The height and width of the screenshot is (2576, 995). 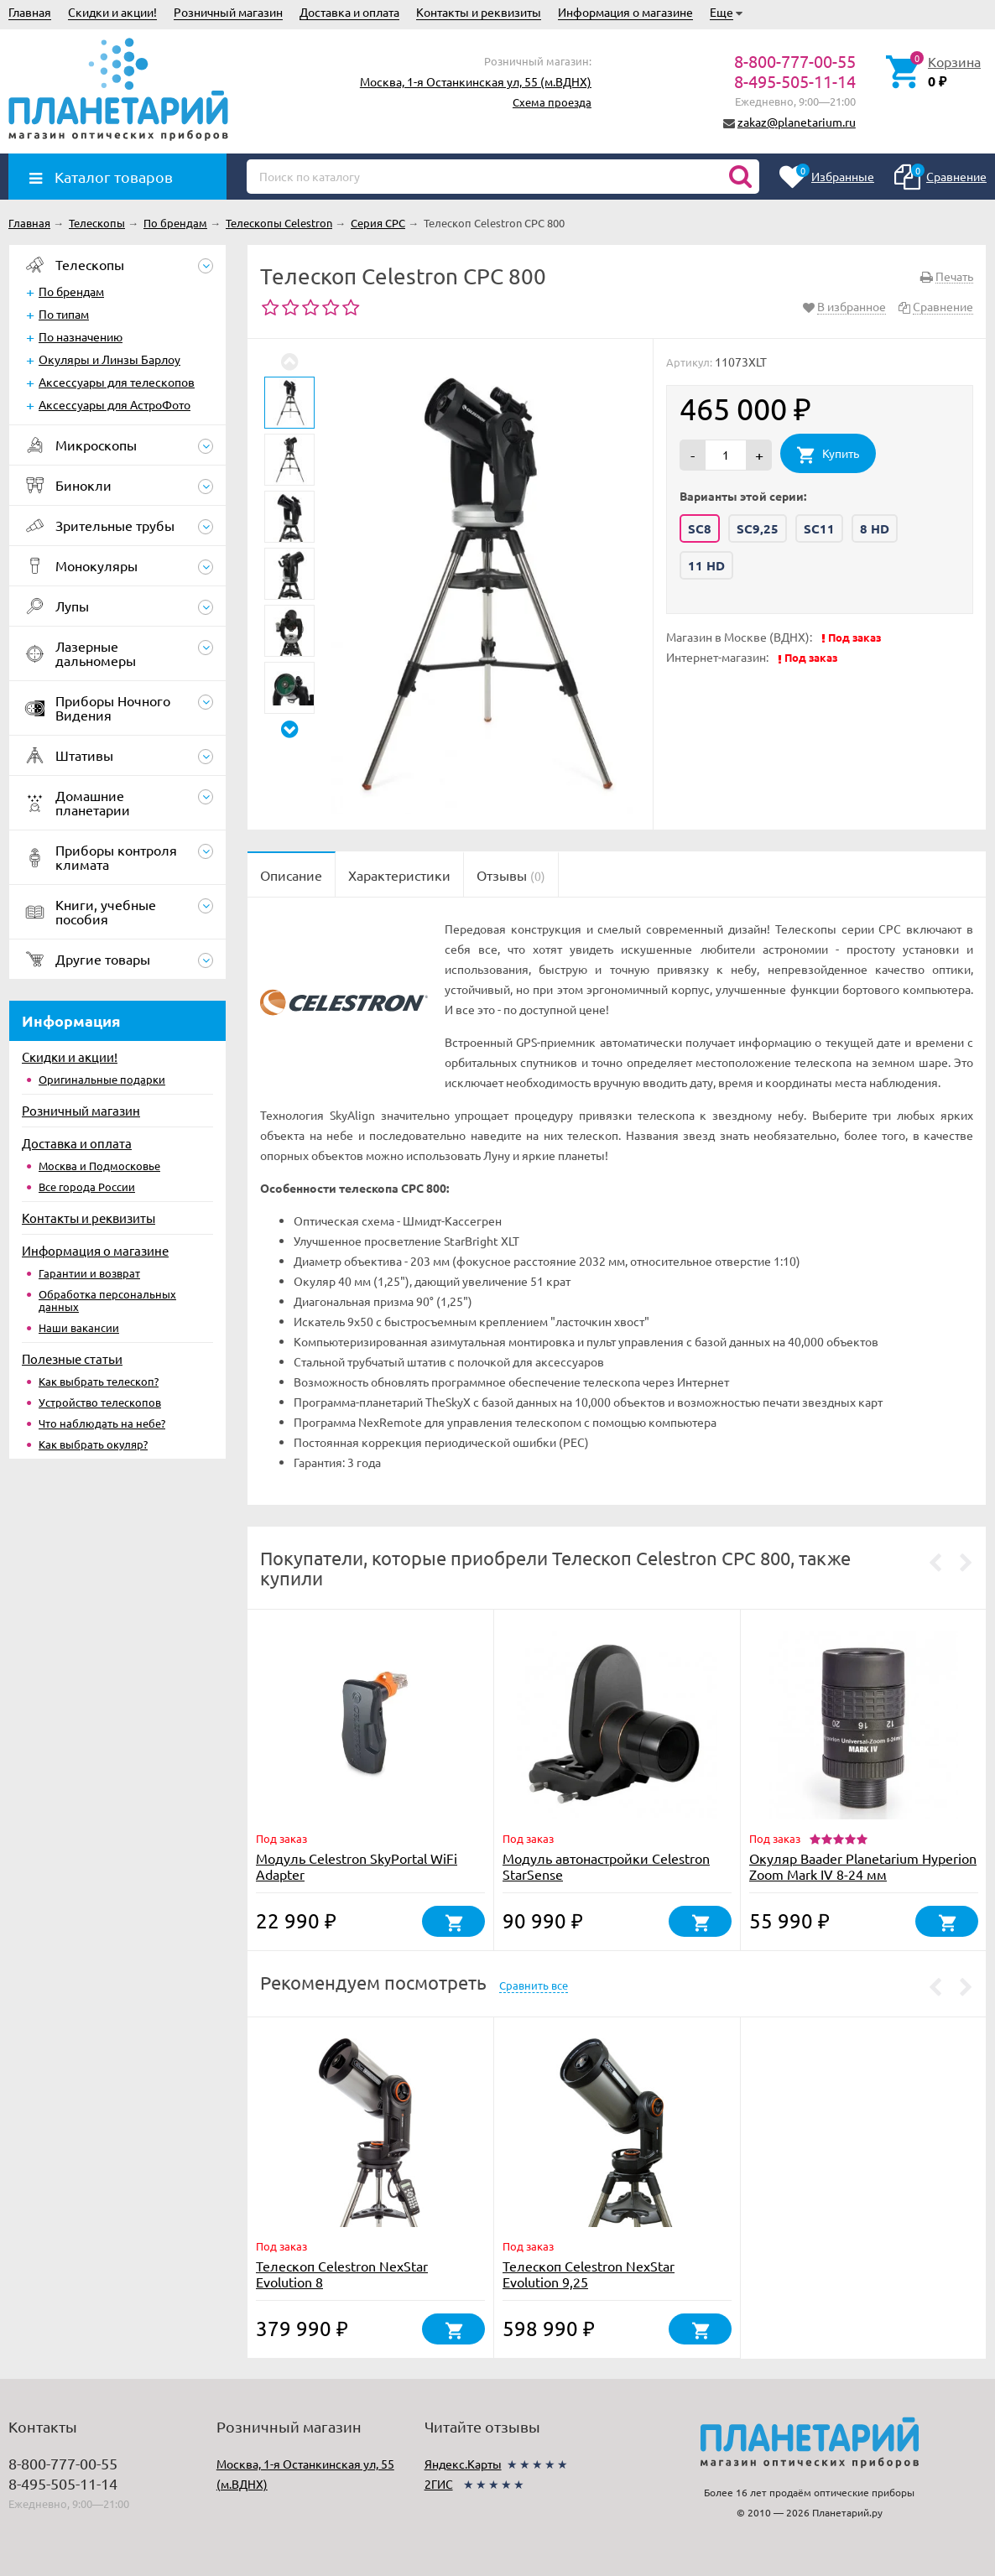 I want to click on По типам, so click(x=64, y=313).